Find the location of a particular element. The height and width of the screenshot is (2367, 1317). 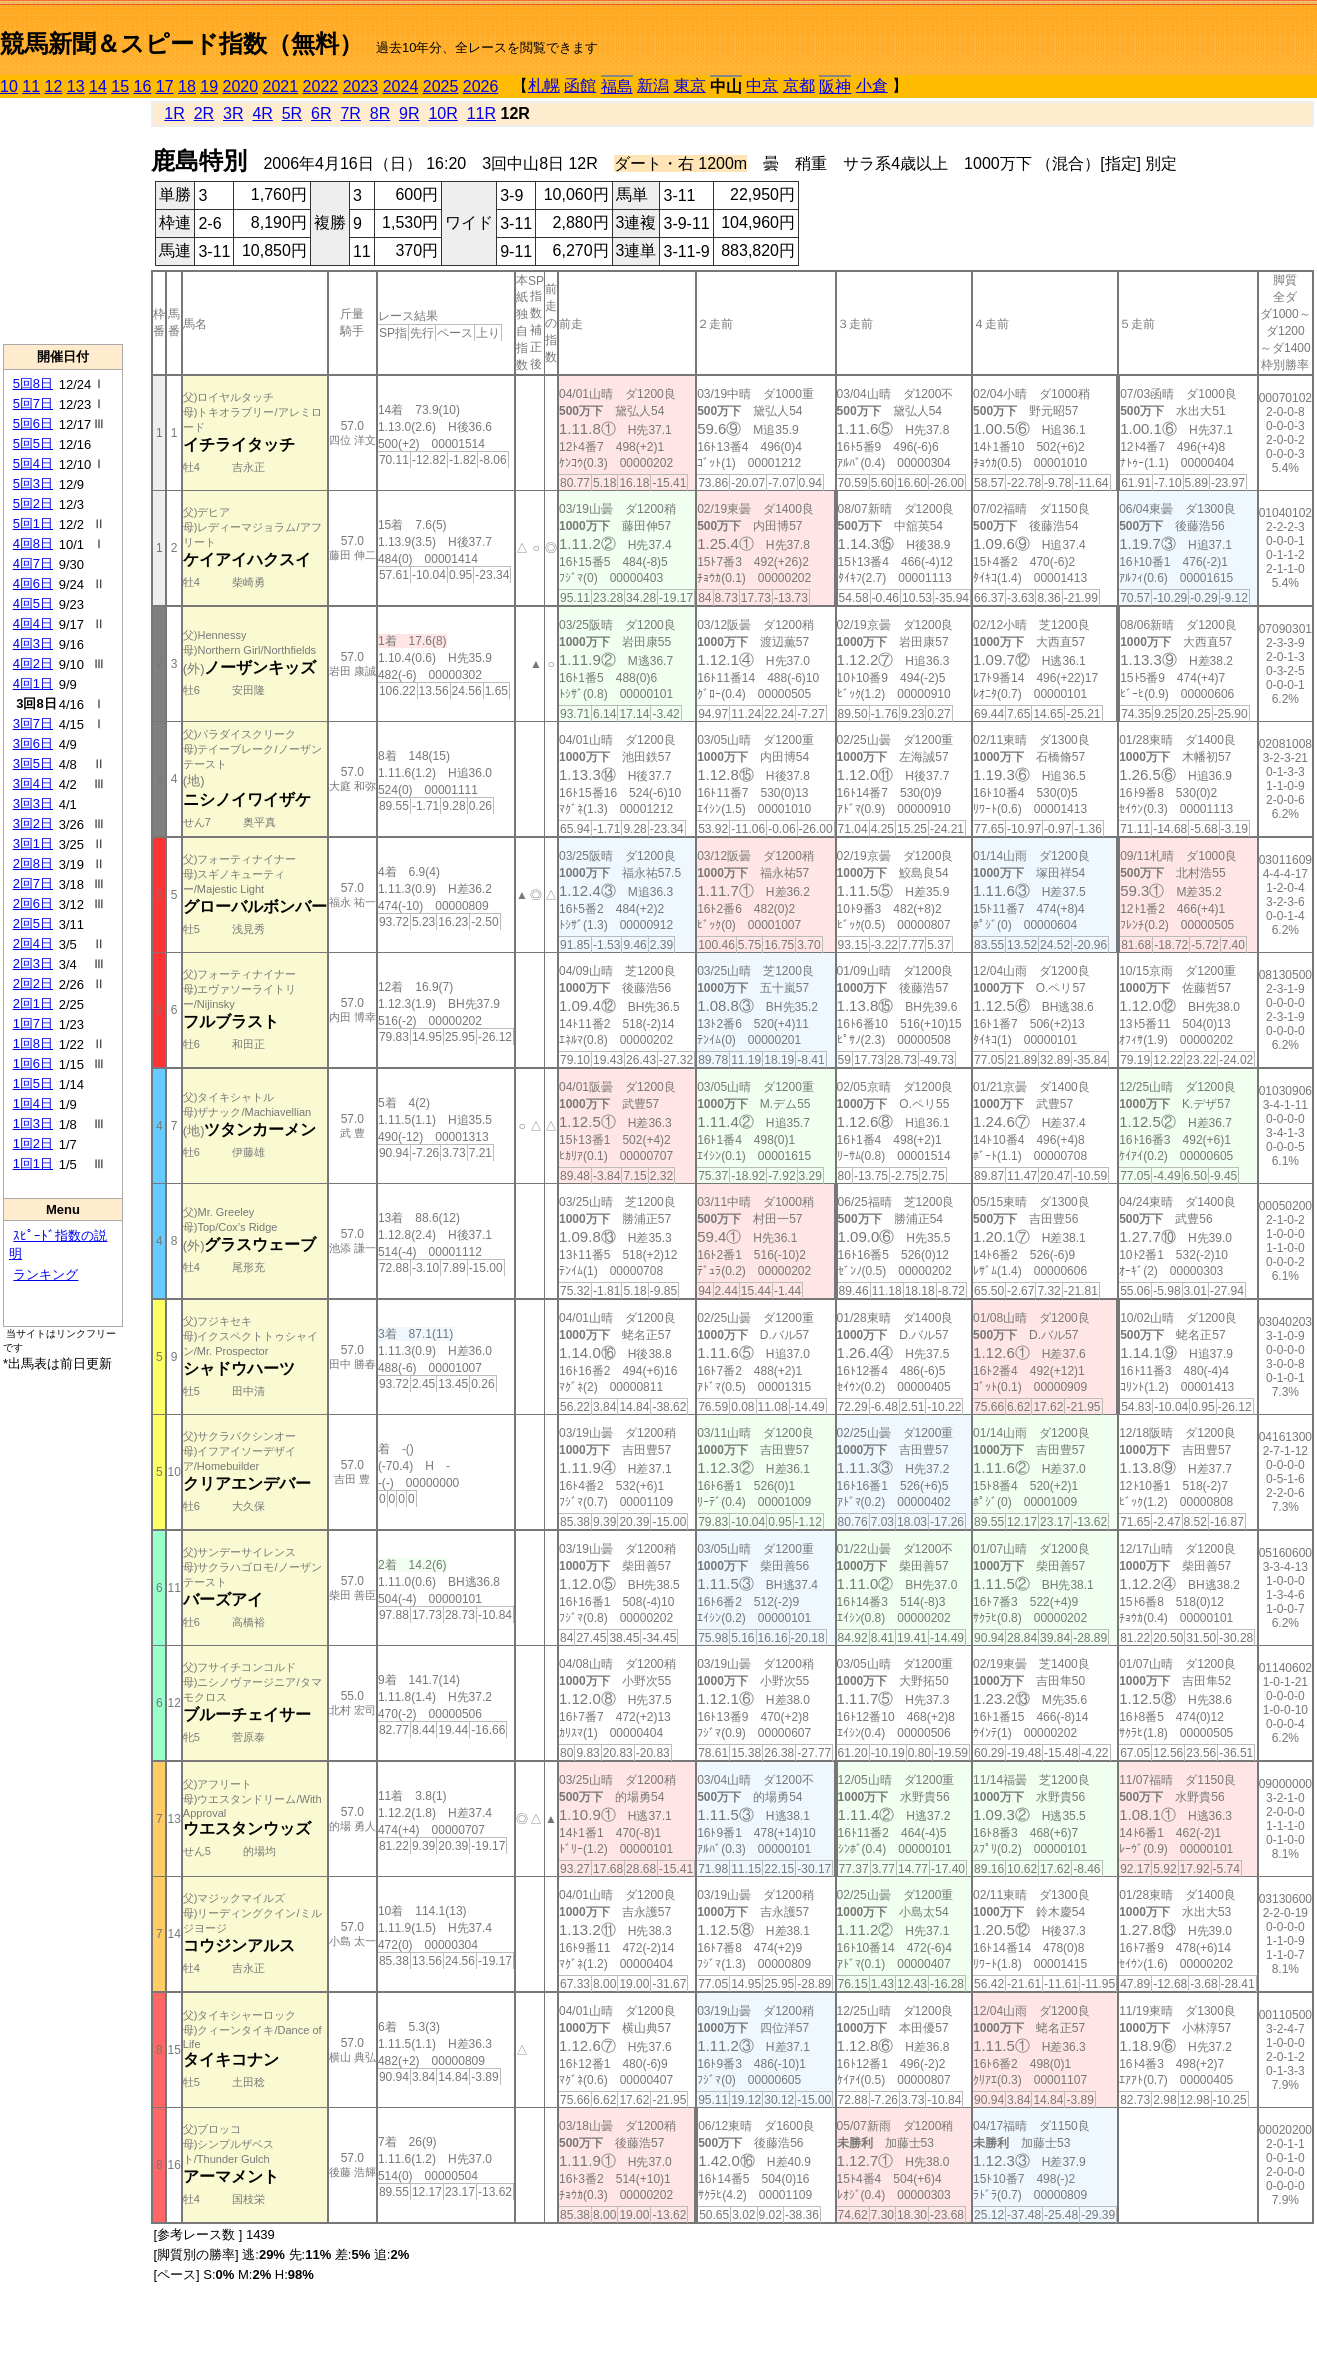

3R is located at coordinates (233, 113).